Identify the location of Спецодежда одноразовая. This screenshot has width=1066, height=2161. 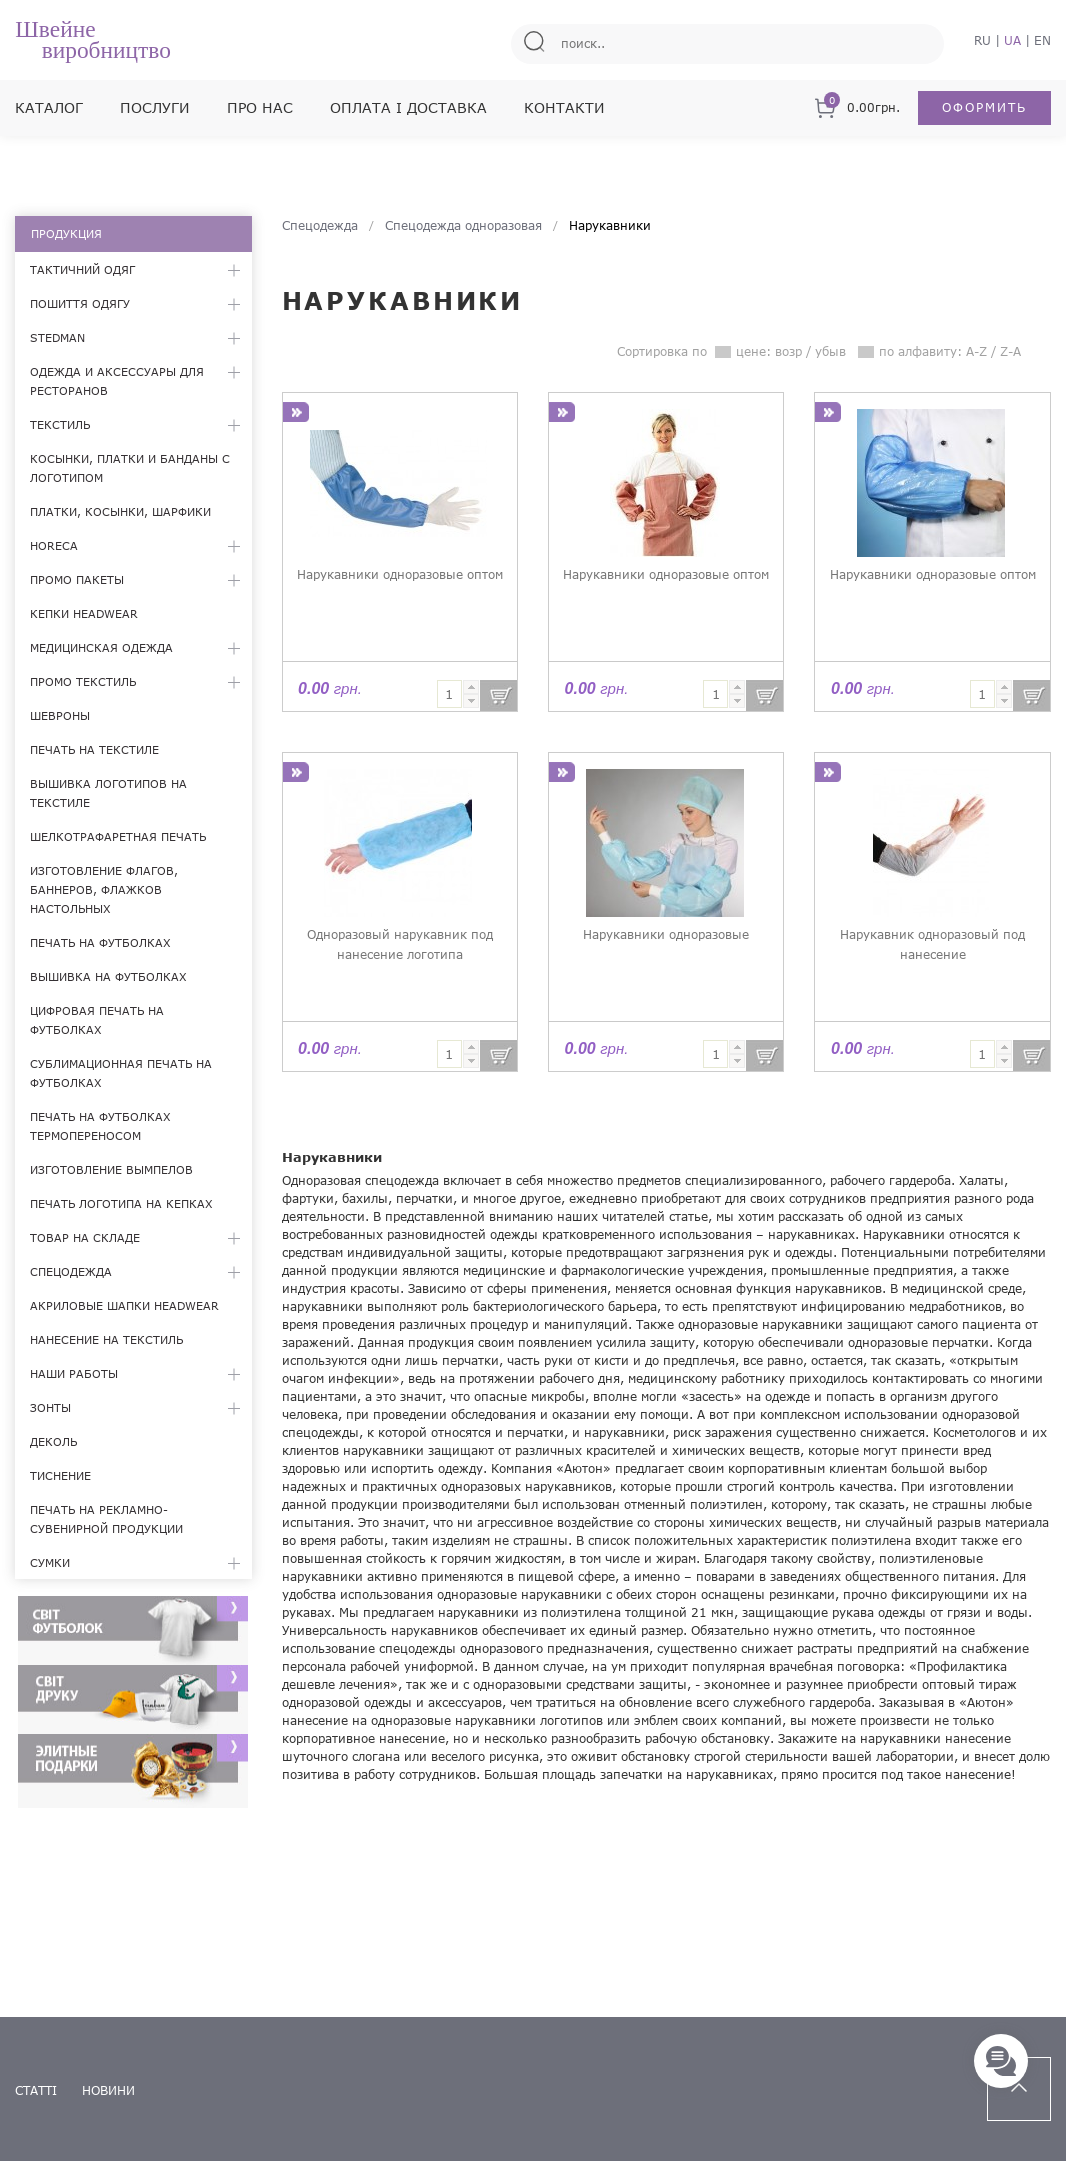
(463, 225).